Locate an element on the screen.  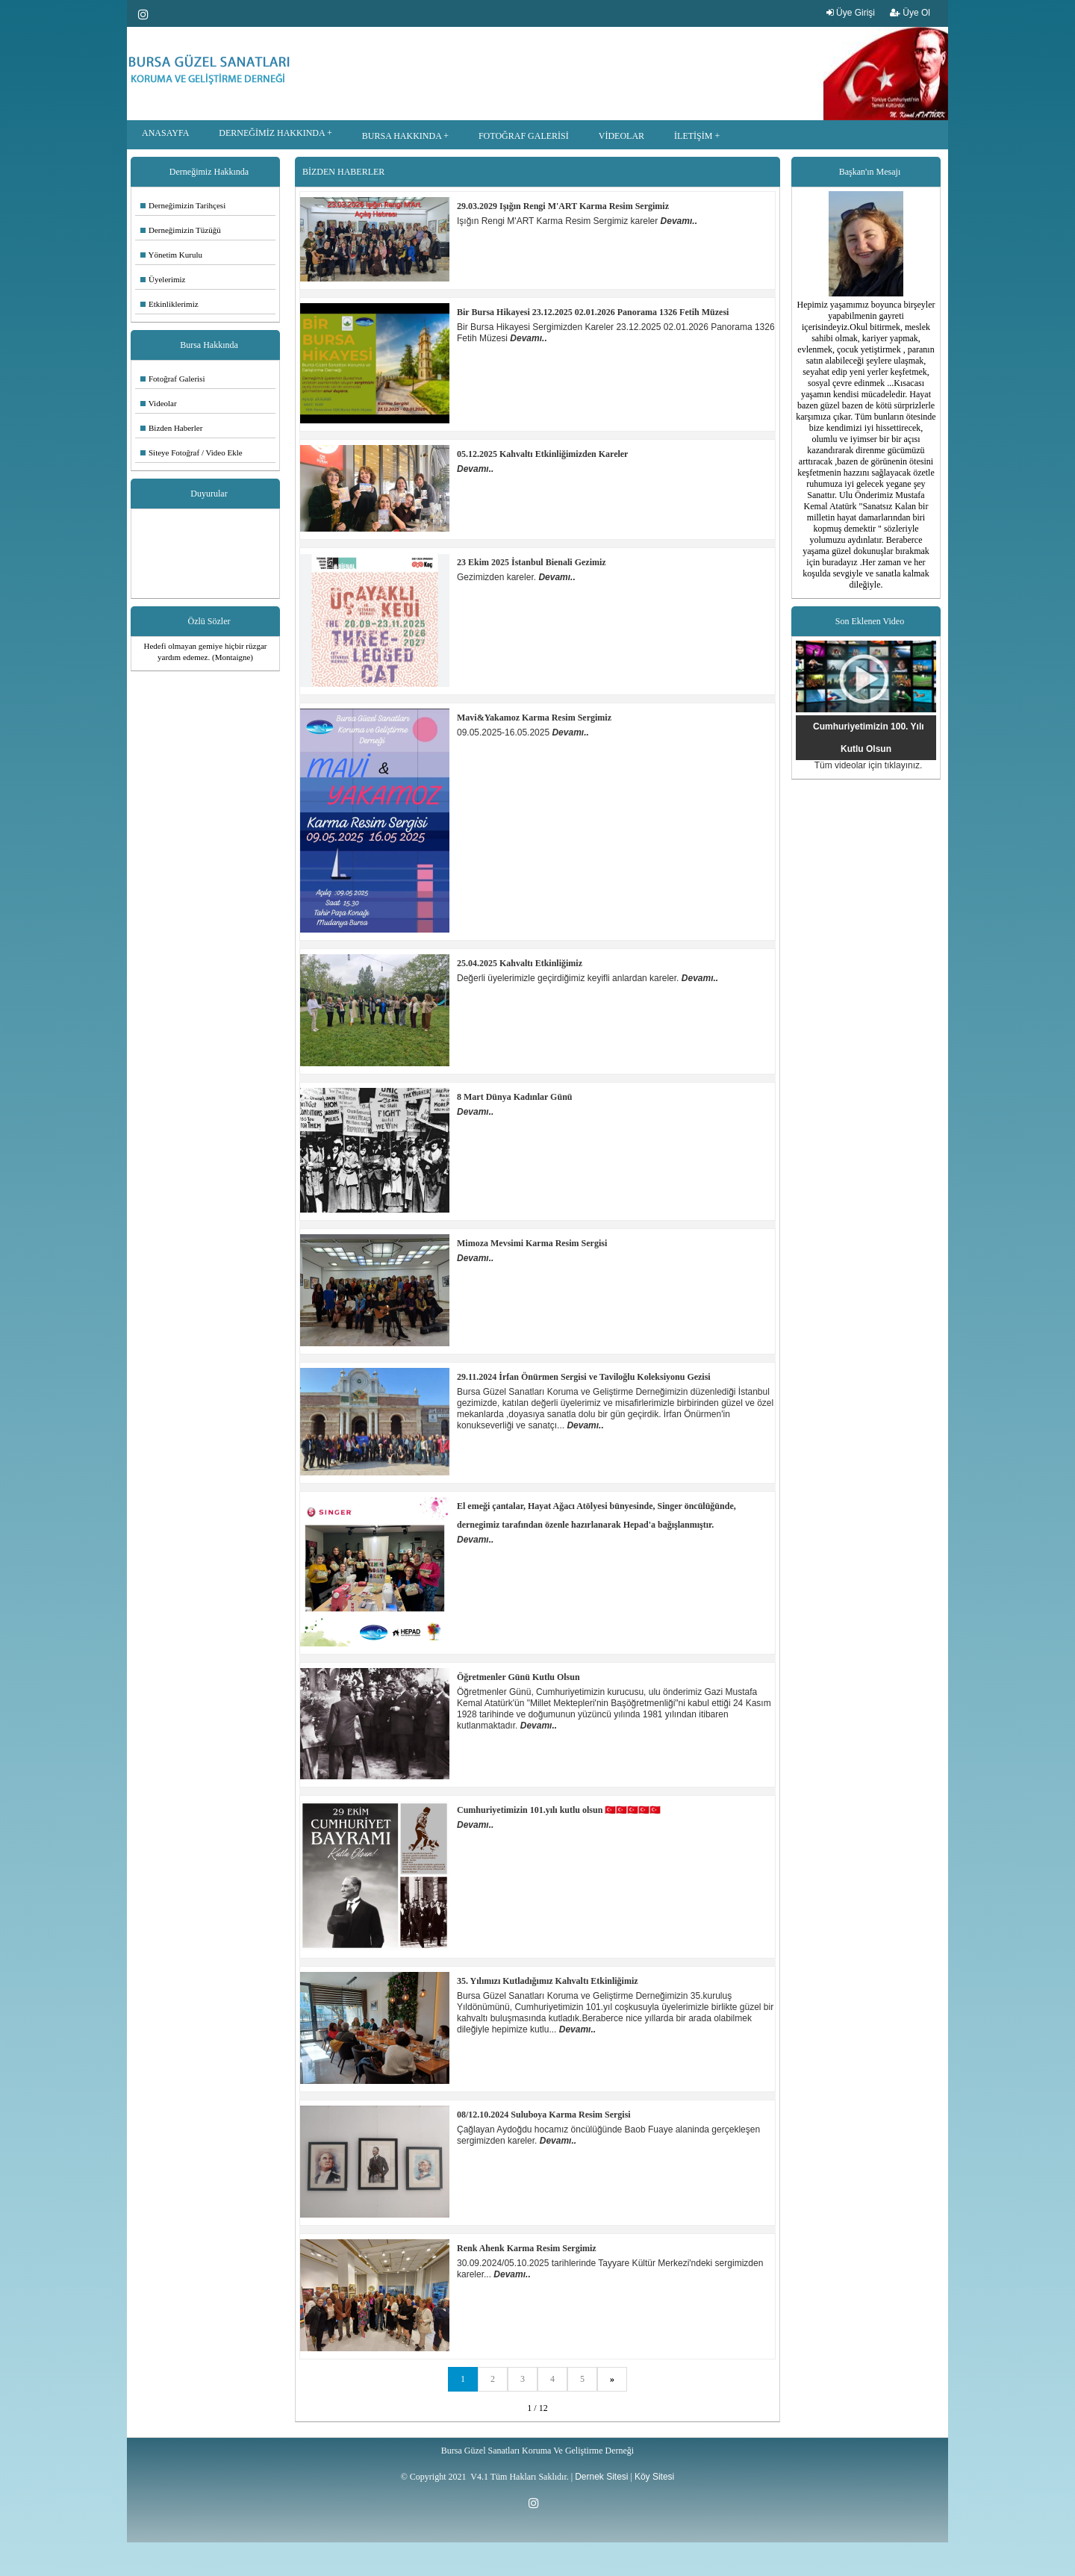
Videolar is located at coordinates (158, 403).